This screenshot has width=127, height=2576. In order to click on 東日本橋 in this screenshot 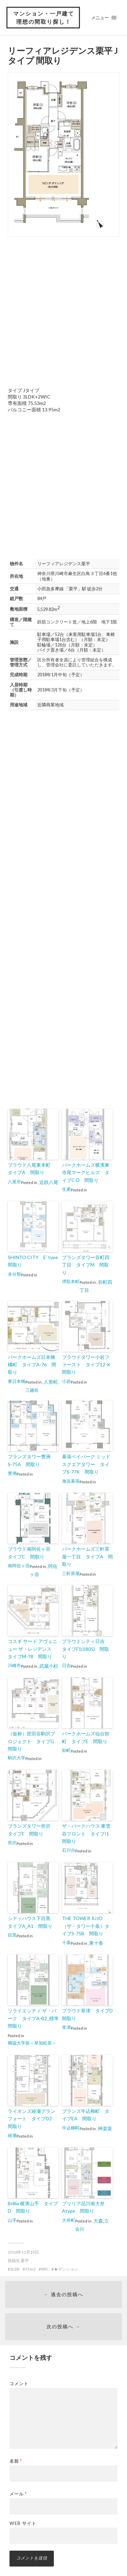, I will do `click(16, 1381)`.